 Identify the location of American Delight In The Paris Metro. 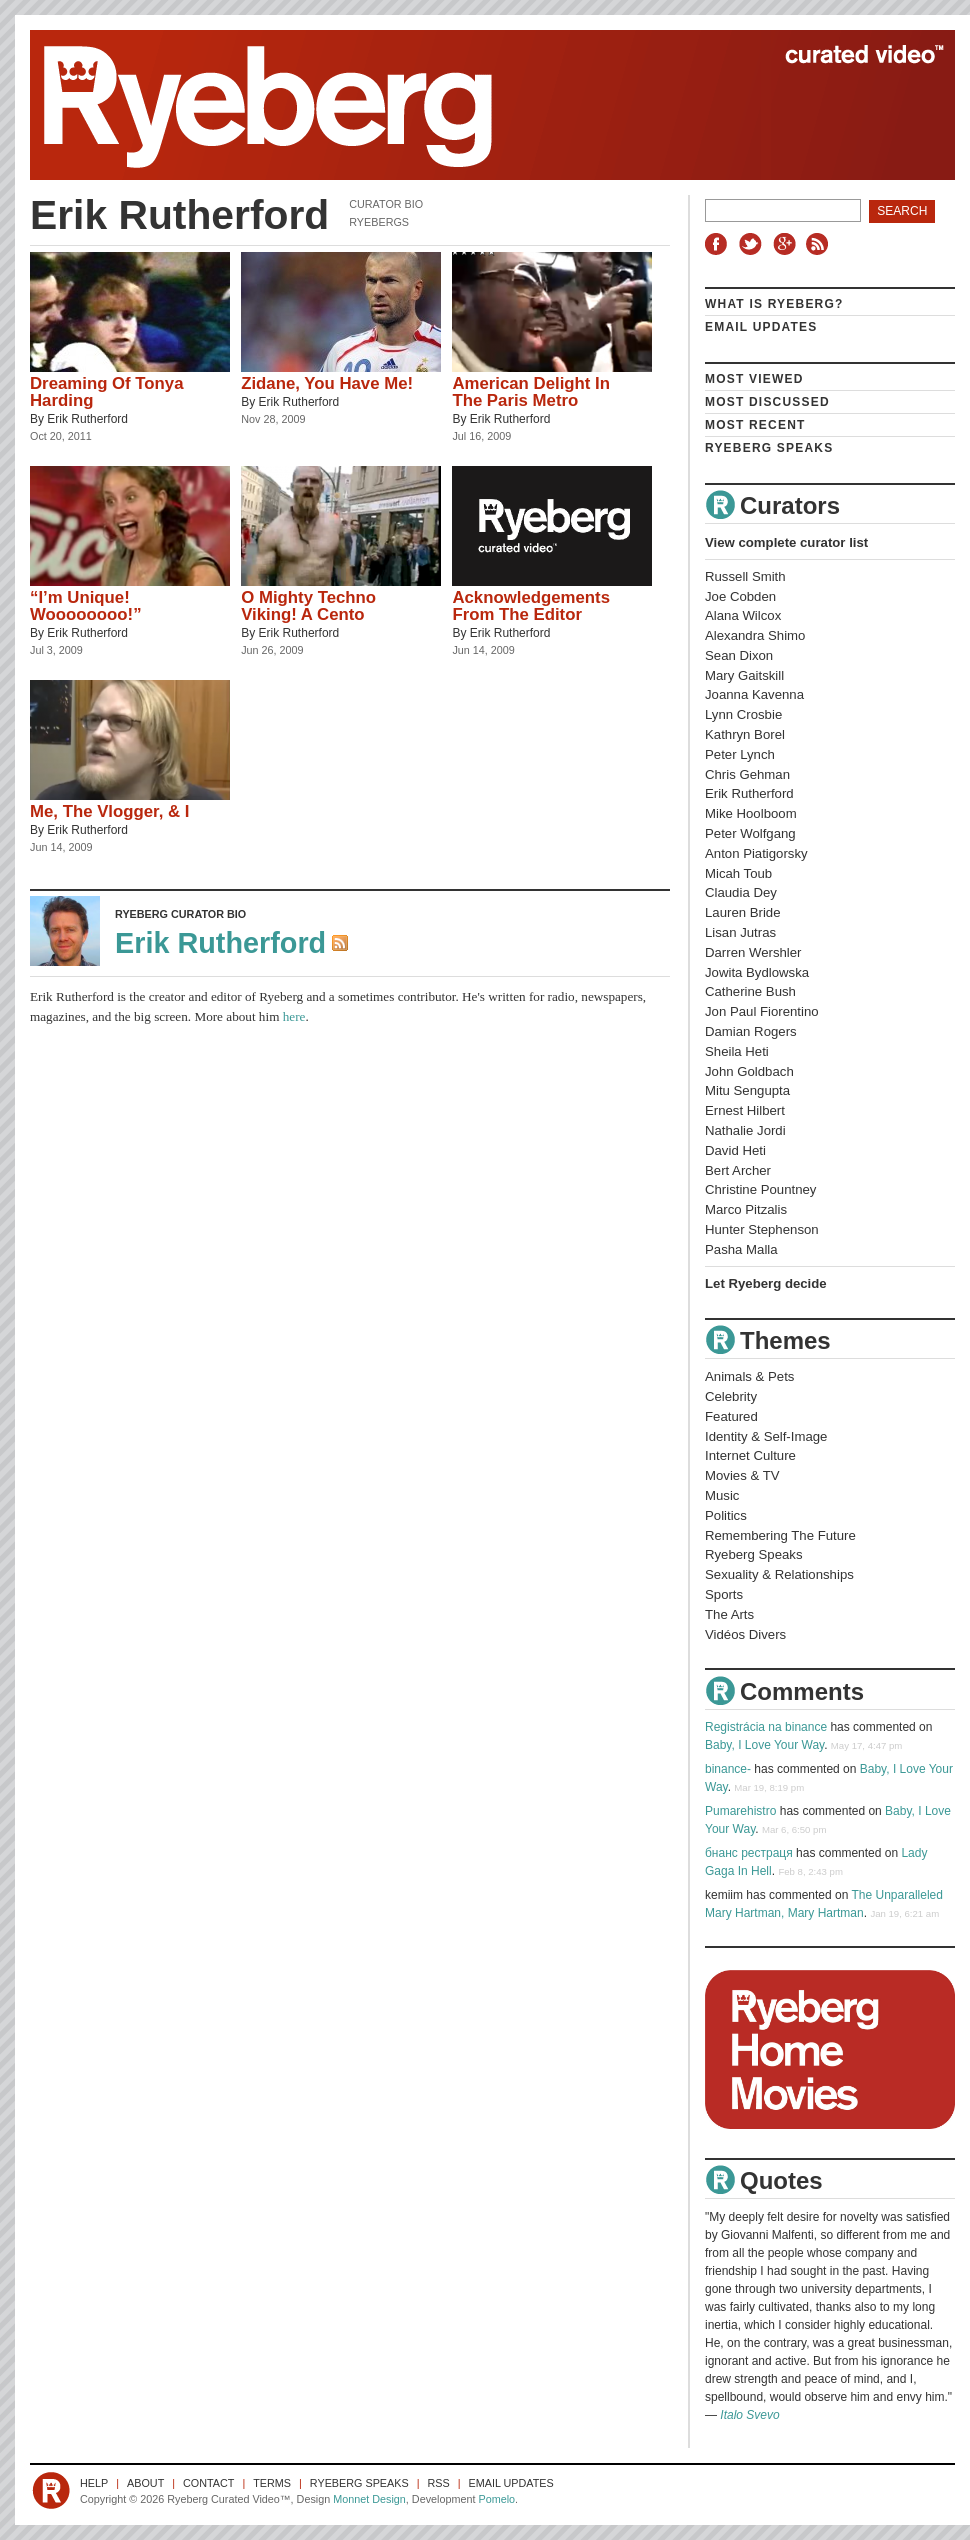
(531, 392).